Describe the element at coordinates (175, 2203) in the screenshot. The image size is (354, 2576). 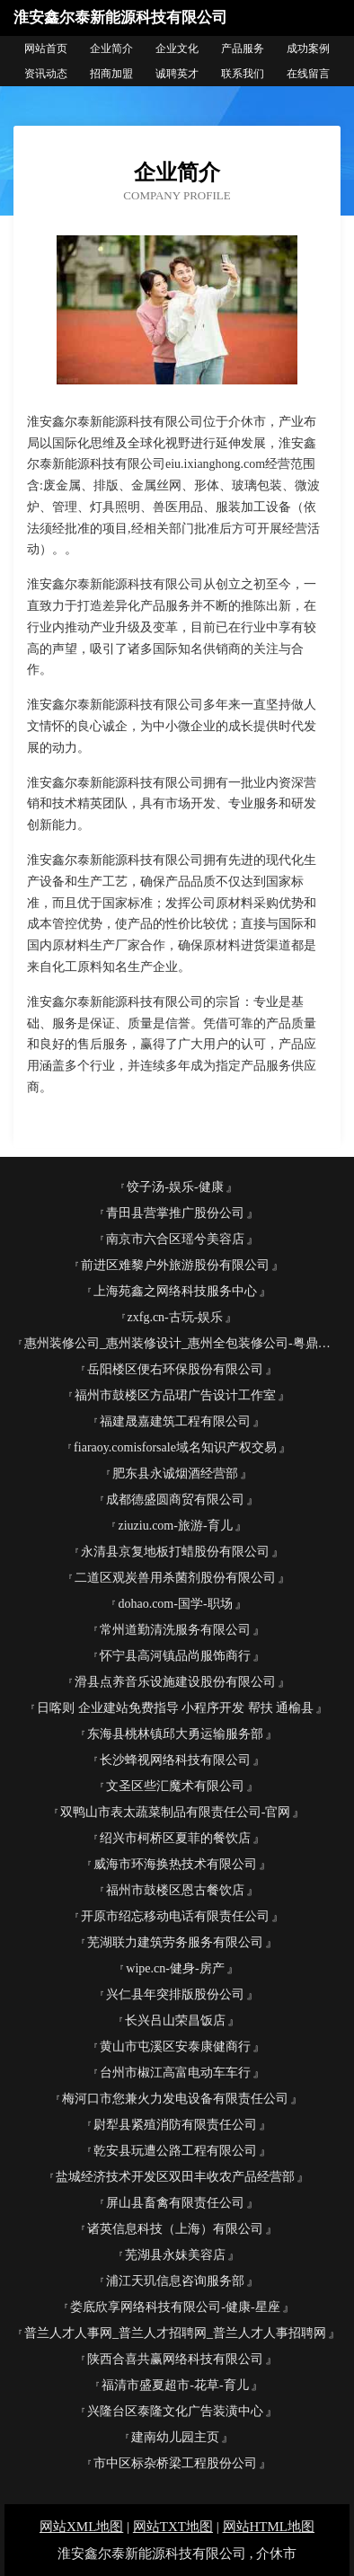
I see `屏山县畜禽有限责任公司` at that location.